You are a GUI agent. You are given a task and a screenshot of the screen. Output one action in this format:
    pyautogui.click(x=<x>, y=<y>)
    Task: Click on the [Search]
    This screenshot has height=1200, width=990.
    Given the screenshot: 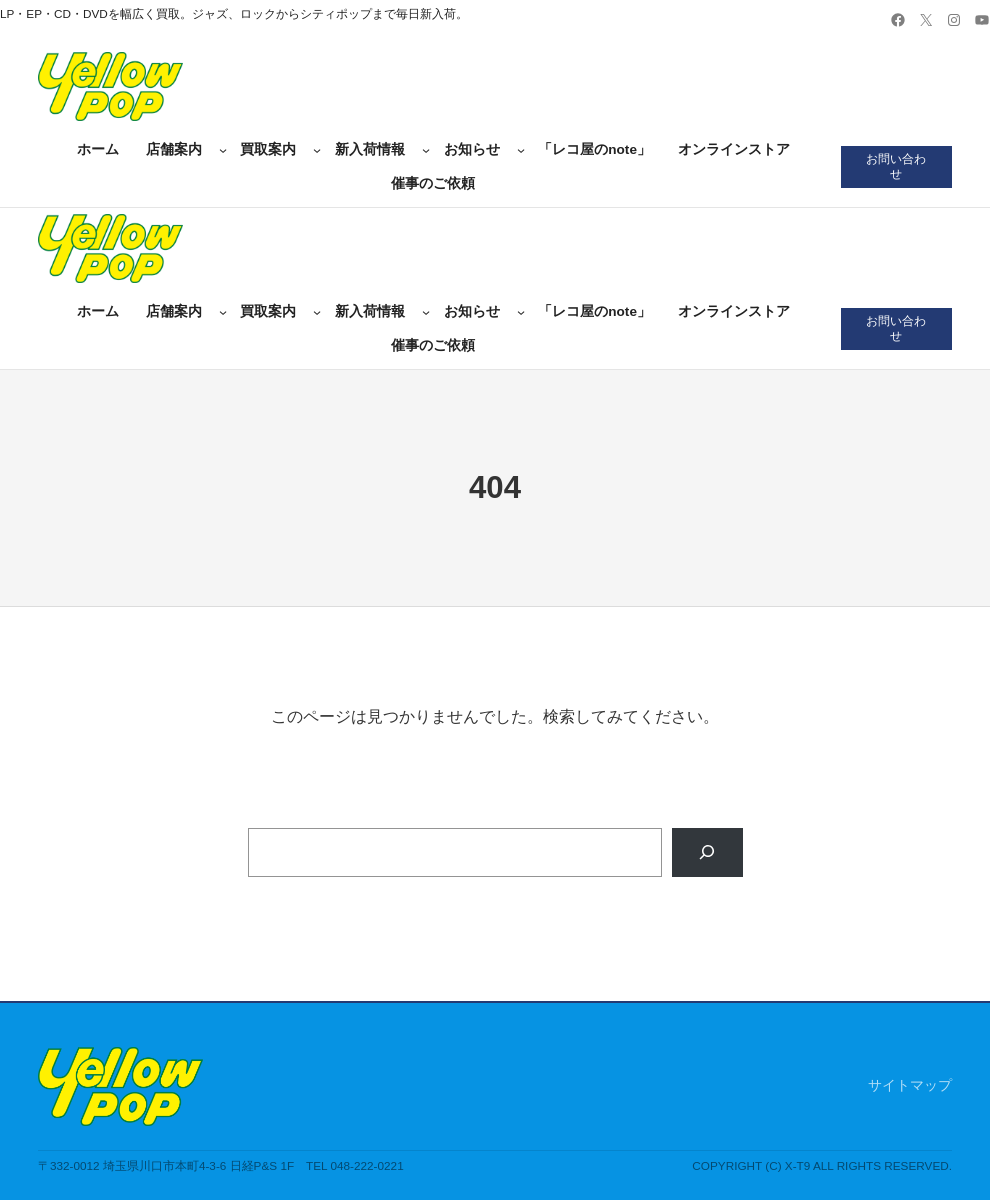 What is the action you would take?
    pyautogui.click(x=707, y=852)
    